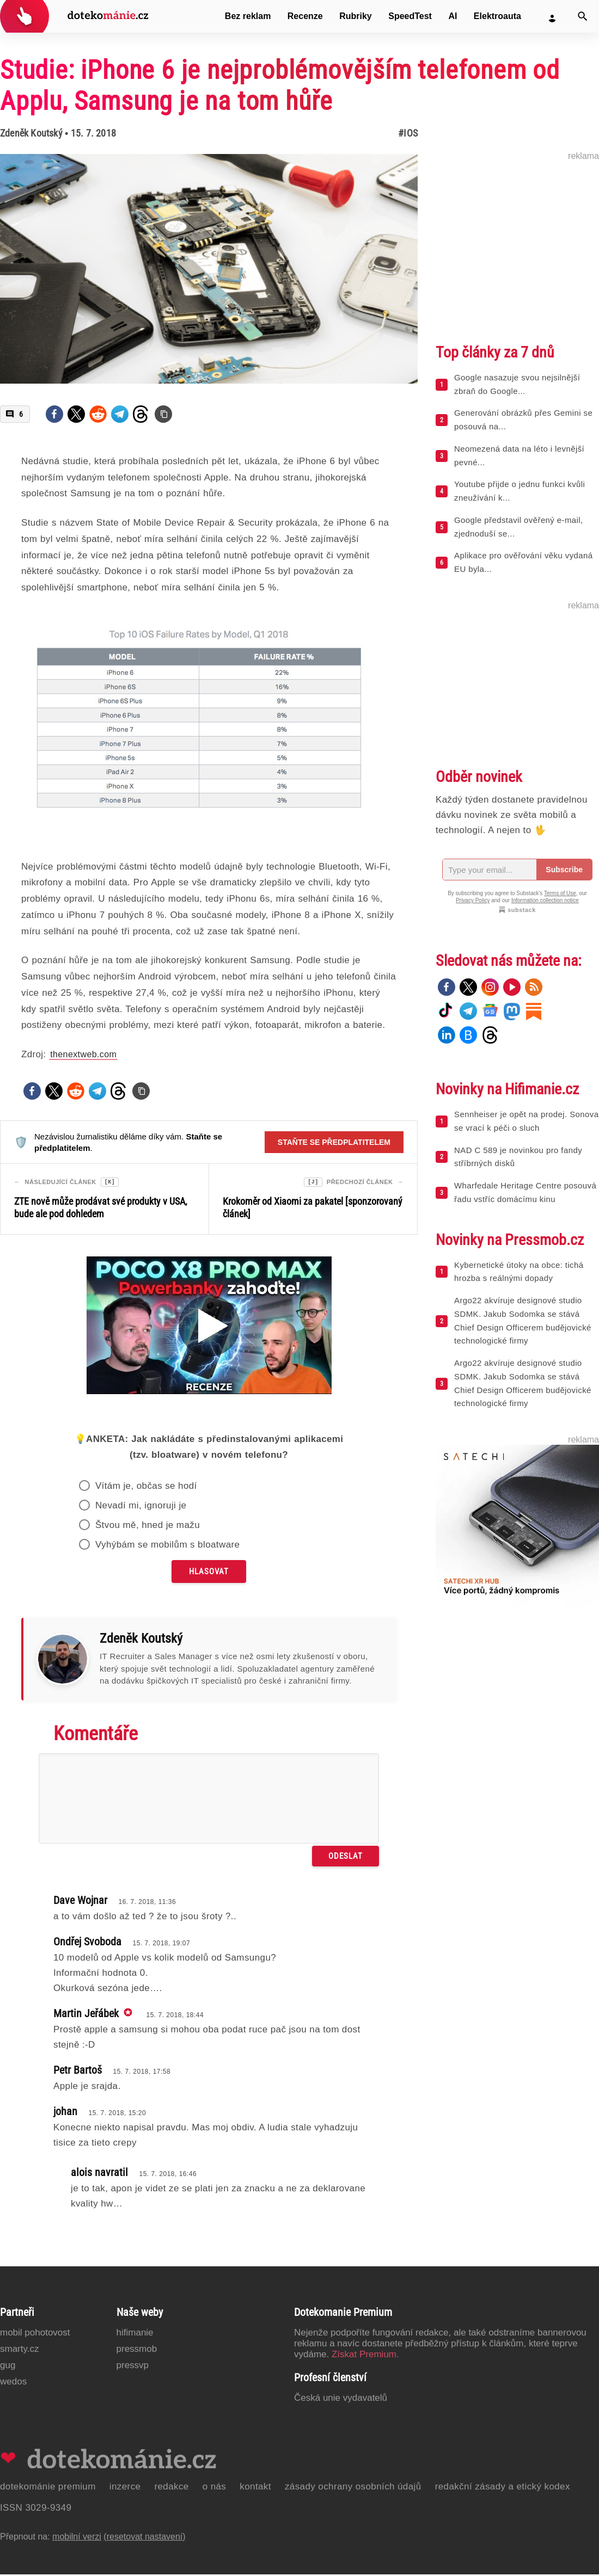 The height and width of the screenshot is (2576, 599). I want to click on Argo22 akvíruje designové studio SDMK. Jakub Sodomka se stává Chief Design Officerem budějovické technologické firmy, so click(522, 1320).